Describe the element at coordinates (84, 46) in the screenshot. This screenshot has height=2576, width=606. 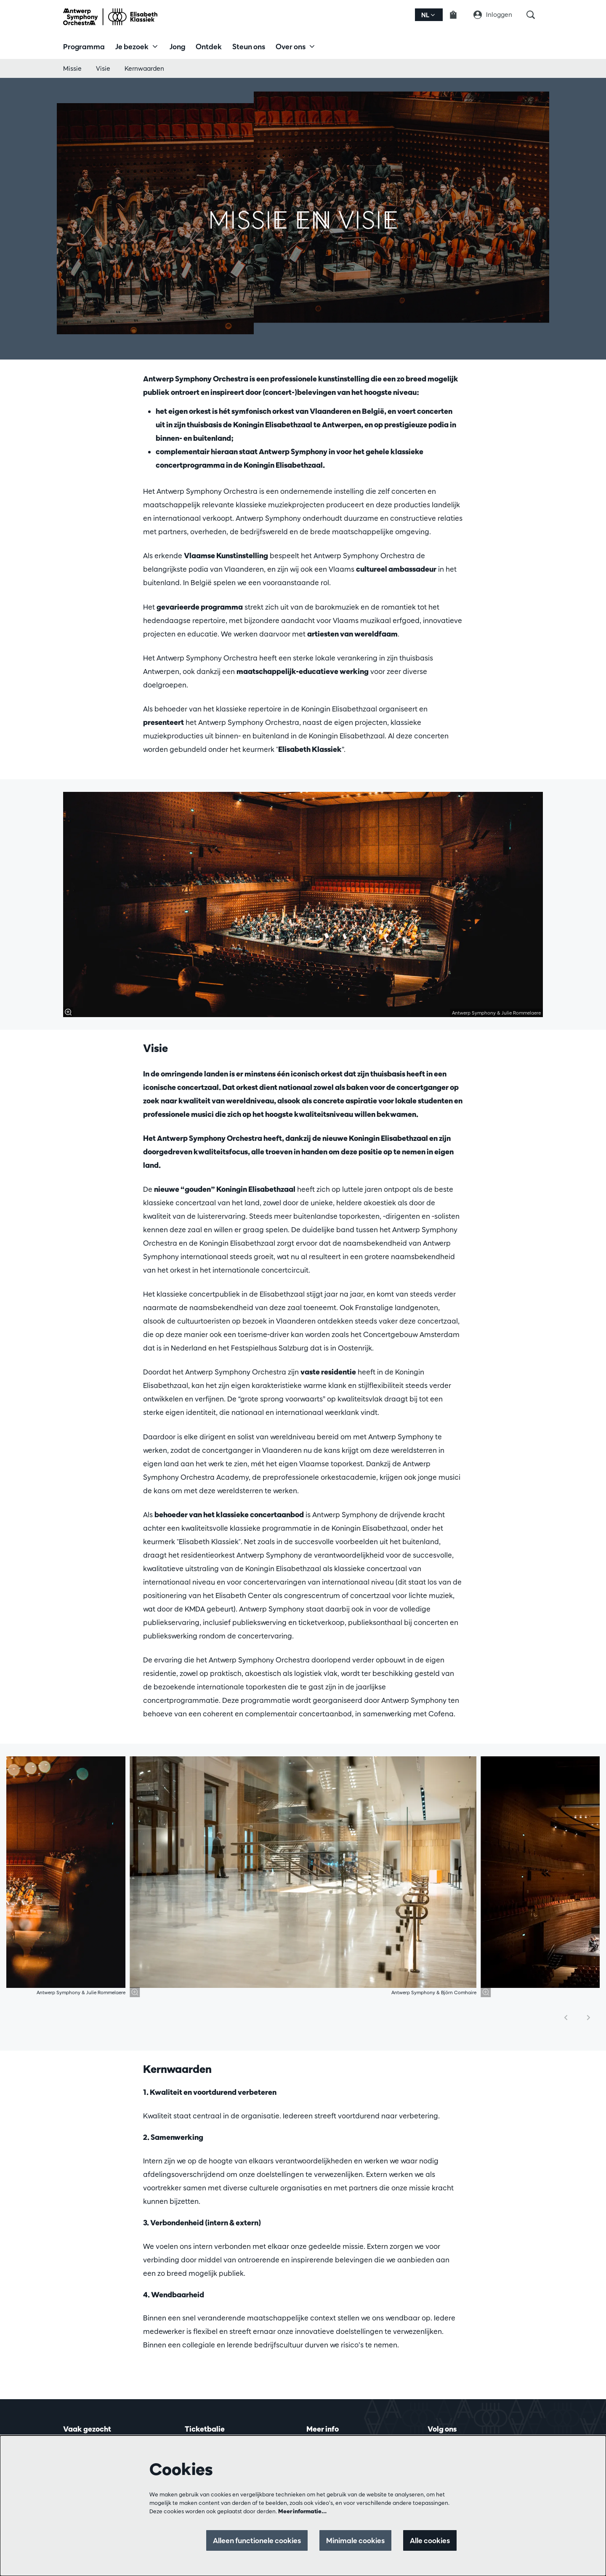
I see `[menuitem]` at that location.